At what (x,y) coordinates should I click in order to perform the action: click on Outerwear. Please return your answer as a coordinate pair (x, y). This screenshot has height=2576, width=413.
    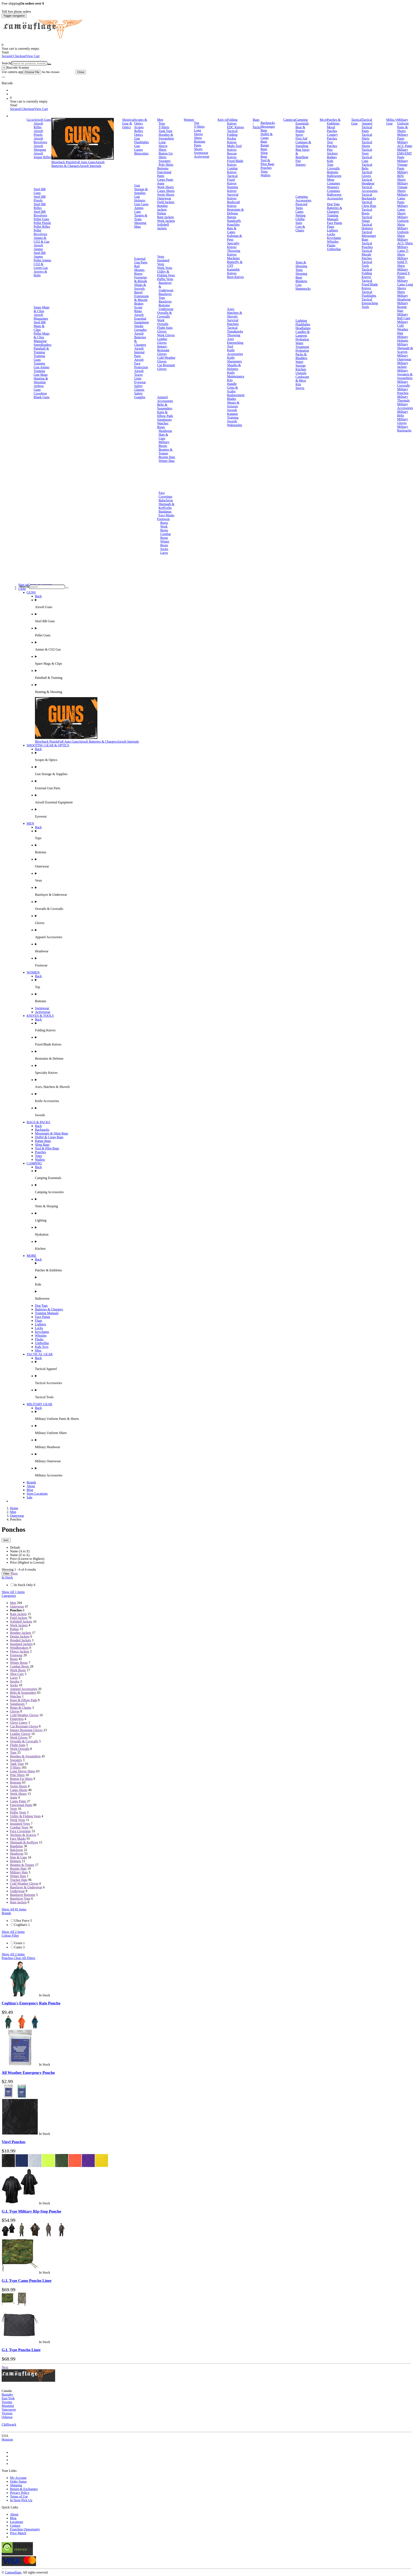
    Looking at the image, I should click on (164, 198).